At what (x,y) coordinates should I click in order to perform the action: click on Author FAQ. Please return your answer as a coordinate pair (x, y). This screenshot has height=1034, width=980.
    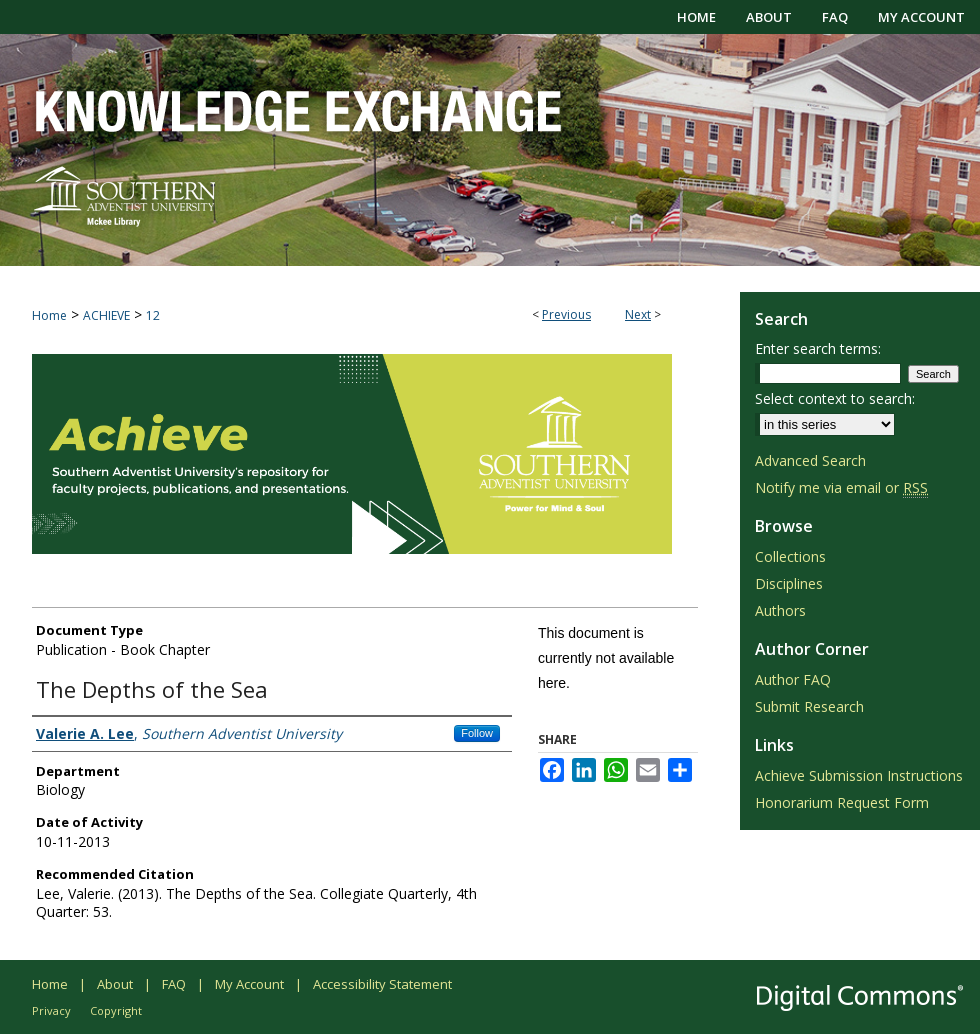
    Looking at the image, I should click on (793, 679).